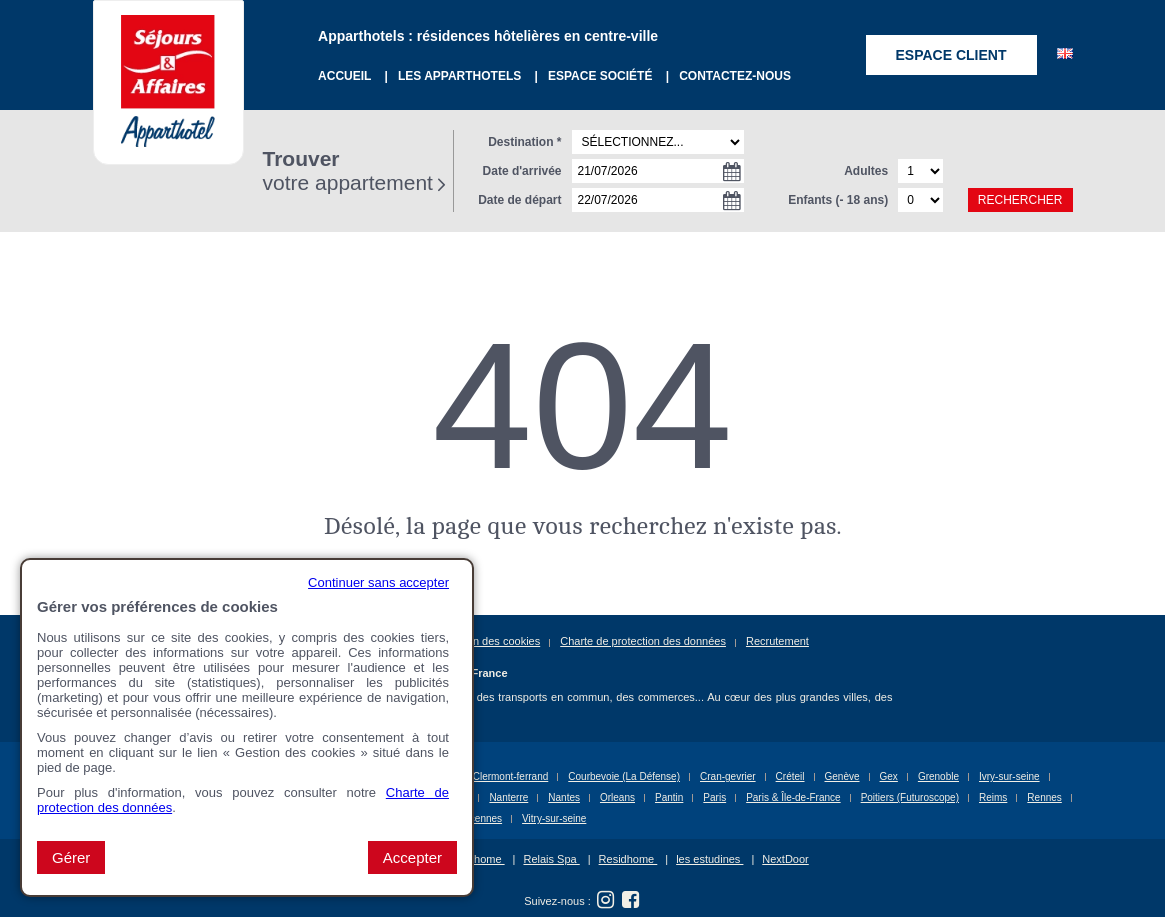  What do you see at coordinates (777, 641) in the screenshot?
I see `Recrutement [Recrutement (nouvelle fenêtre)]` at bounding box center [777, 641].